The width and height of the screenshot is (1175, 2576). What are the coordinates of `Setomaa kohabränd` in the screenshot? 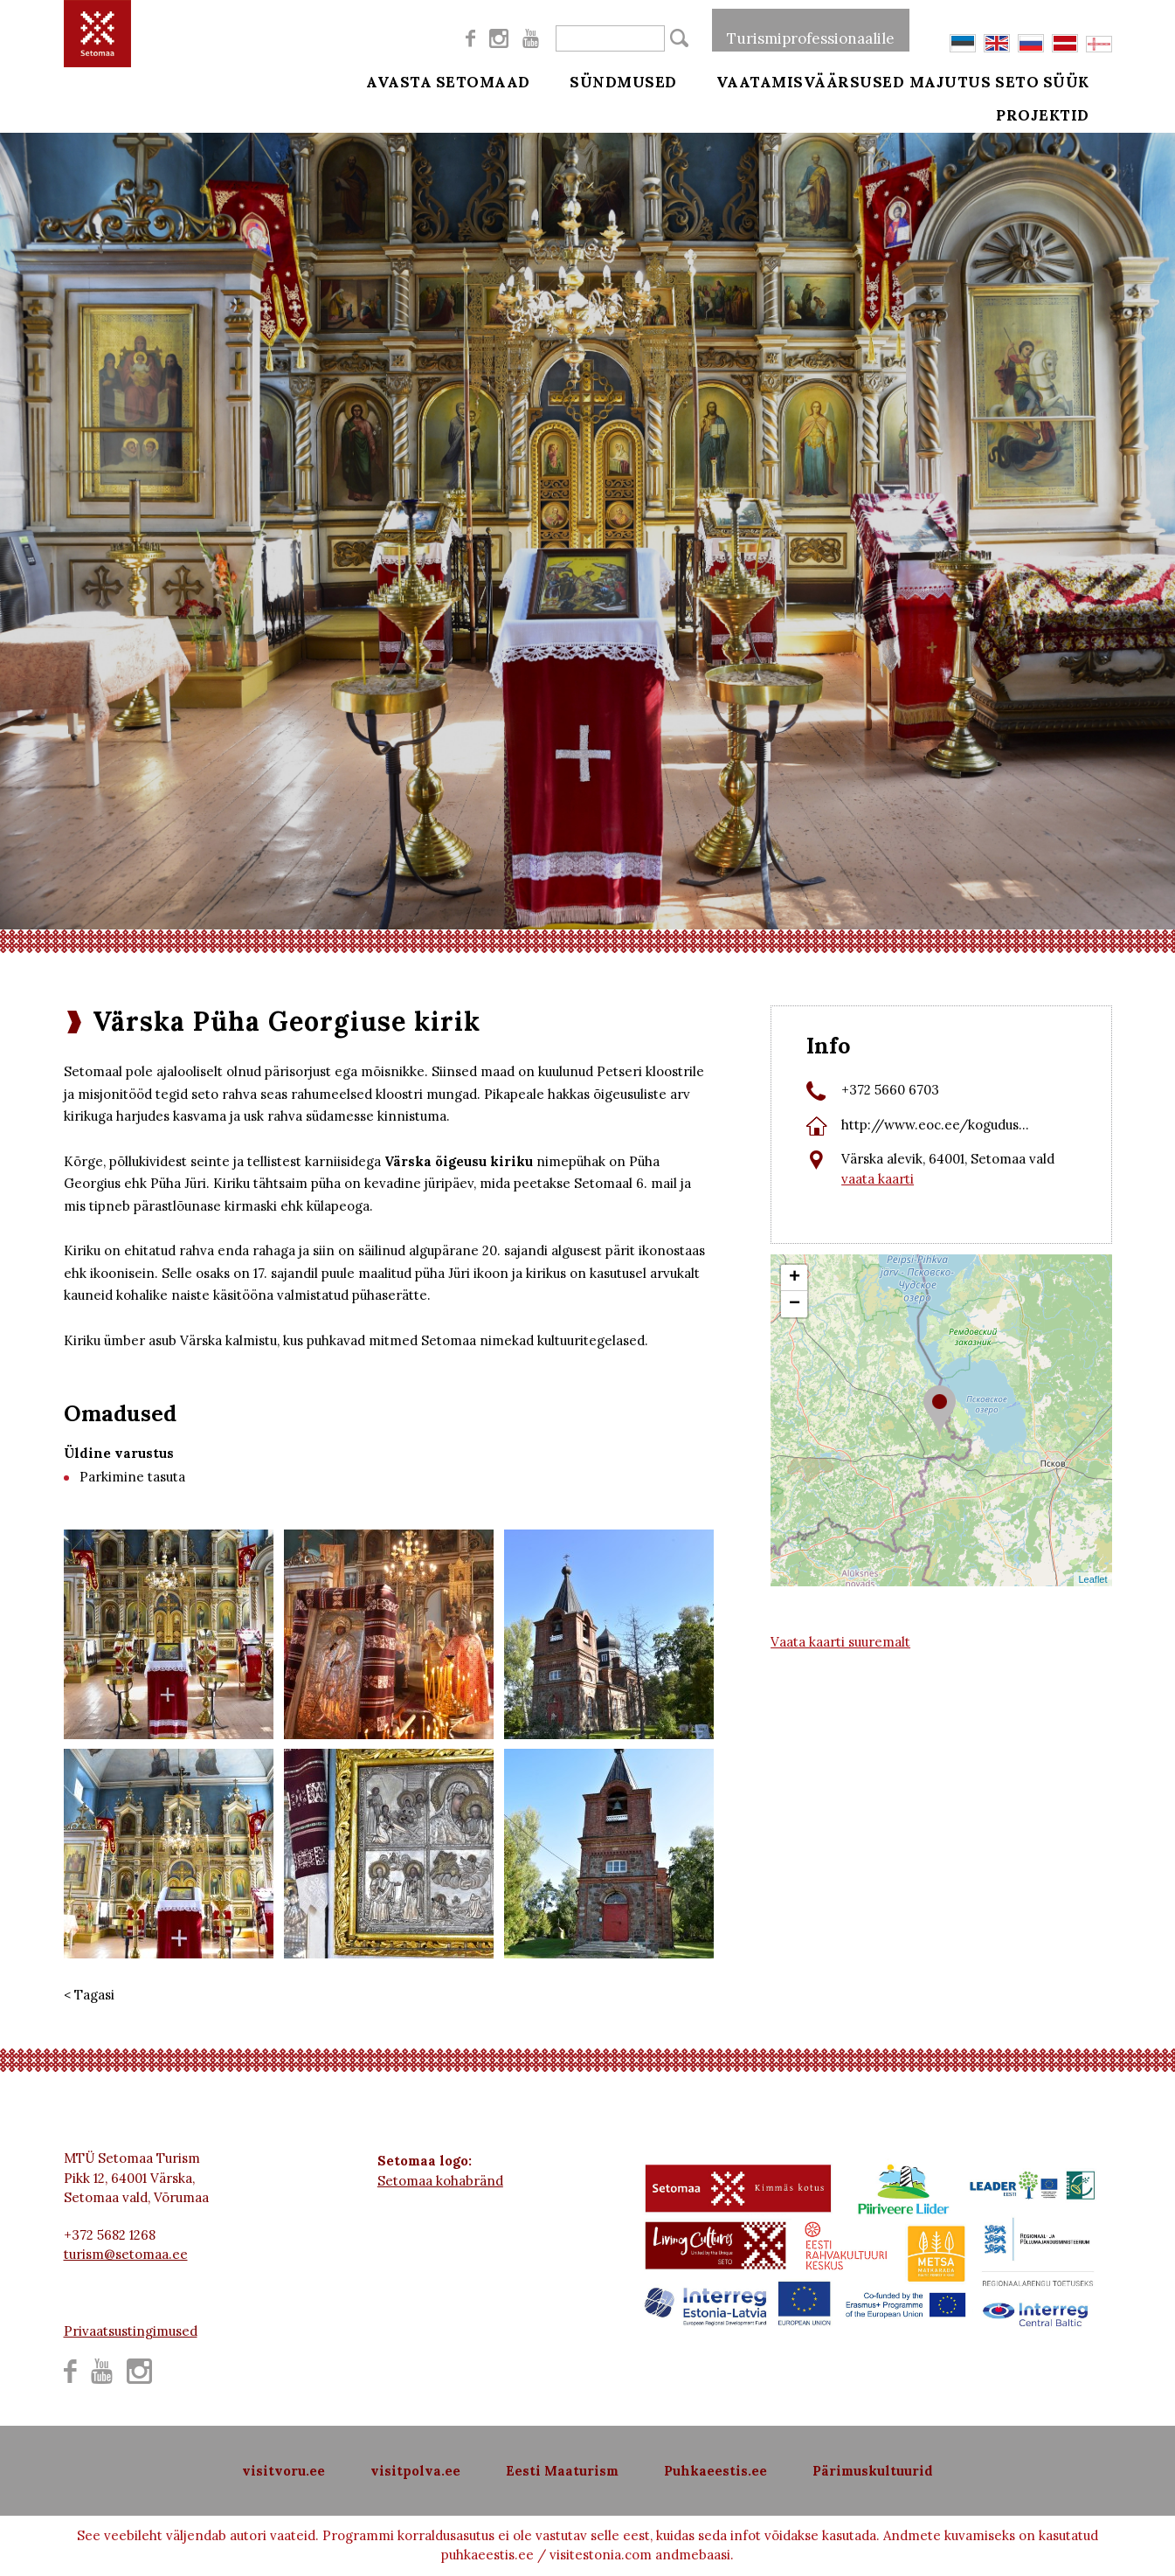 It's located at (440, 2180).